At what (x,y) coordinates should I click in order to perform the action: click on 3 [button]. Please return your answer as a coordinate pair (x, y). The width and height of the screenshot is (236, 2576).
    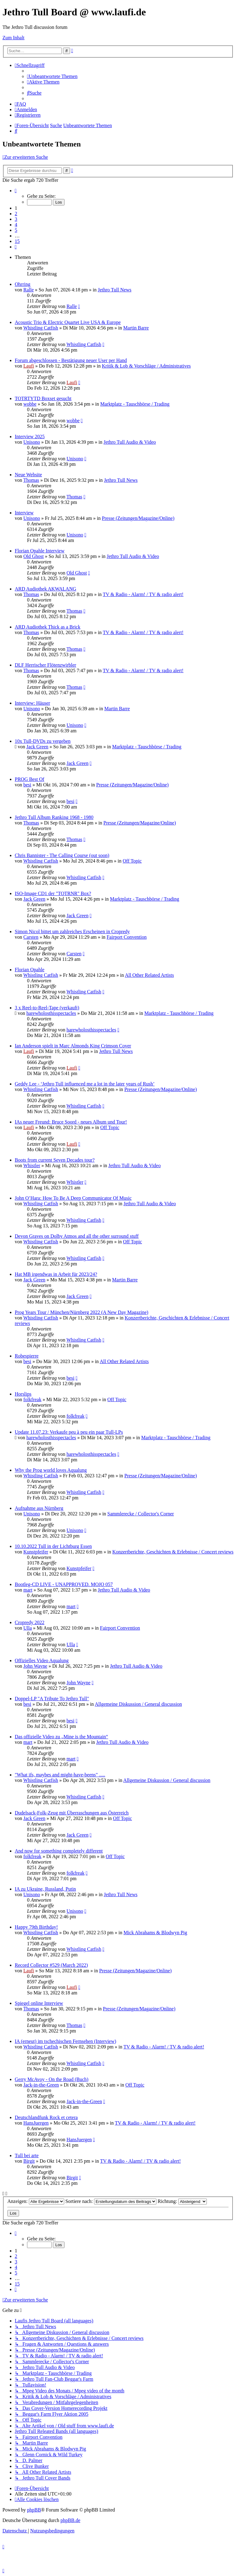
    Looking at the image, I should click on (16, 219).